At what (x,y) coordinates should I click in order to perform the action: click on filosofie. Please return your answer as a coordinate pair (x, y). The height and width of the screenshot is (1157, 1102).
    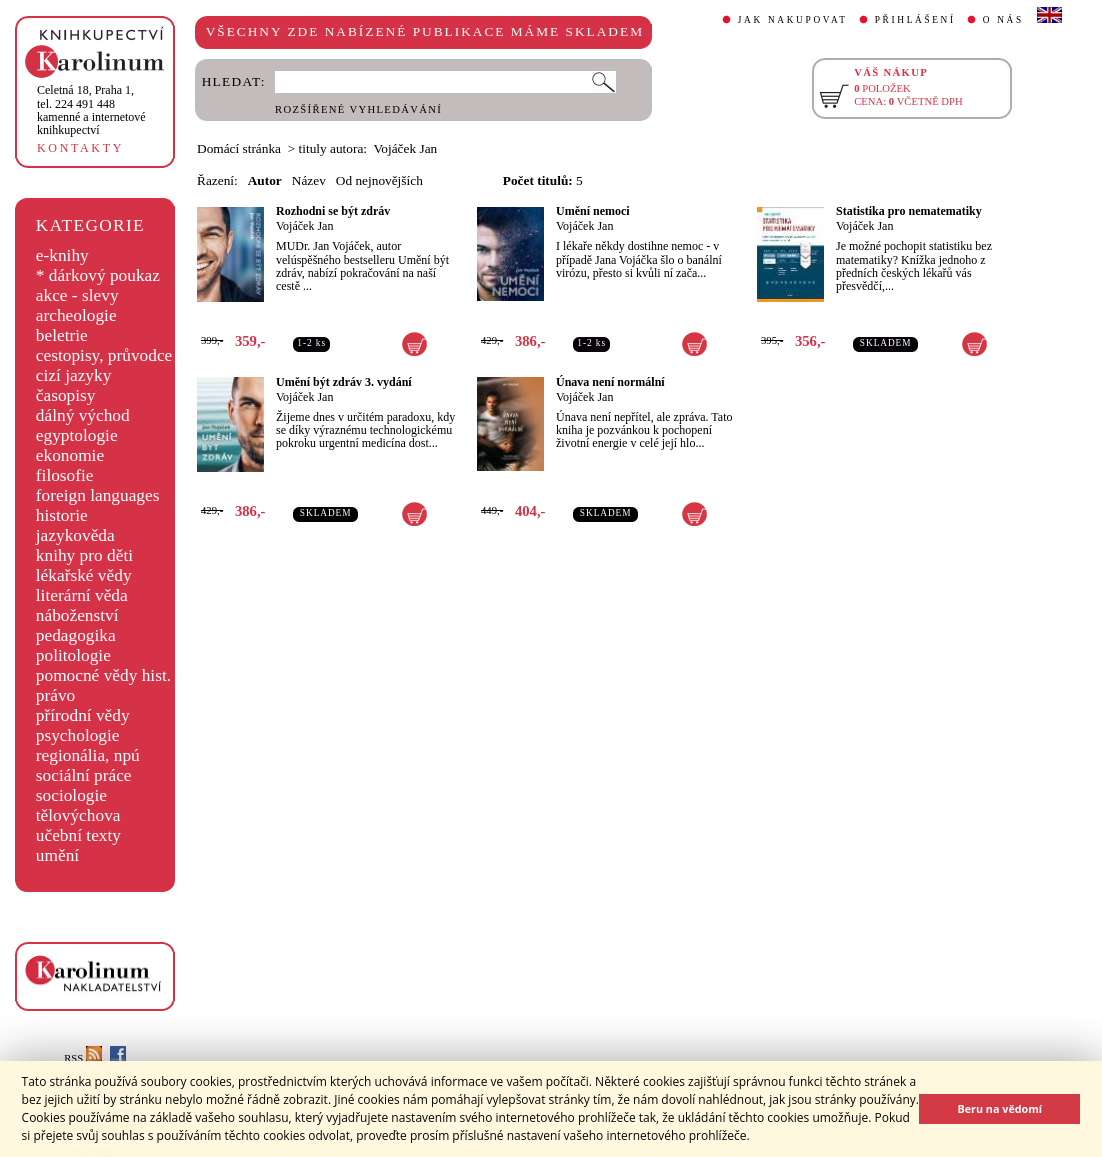
    Looking at the image, I should click on (65, 475).